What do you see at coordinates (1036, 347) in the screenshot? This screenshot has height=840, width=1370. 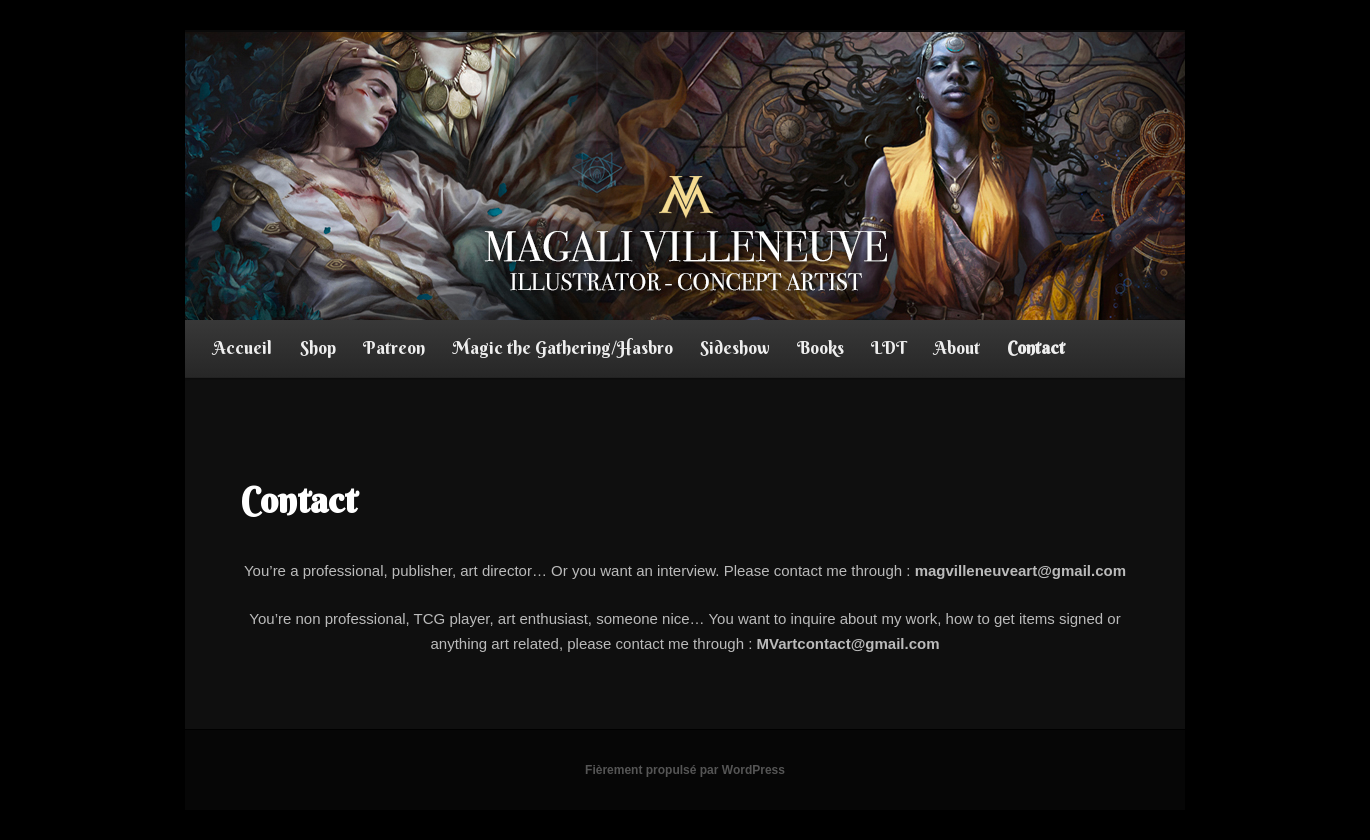 I see `Contact` at bounding box center [1036, 347].